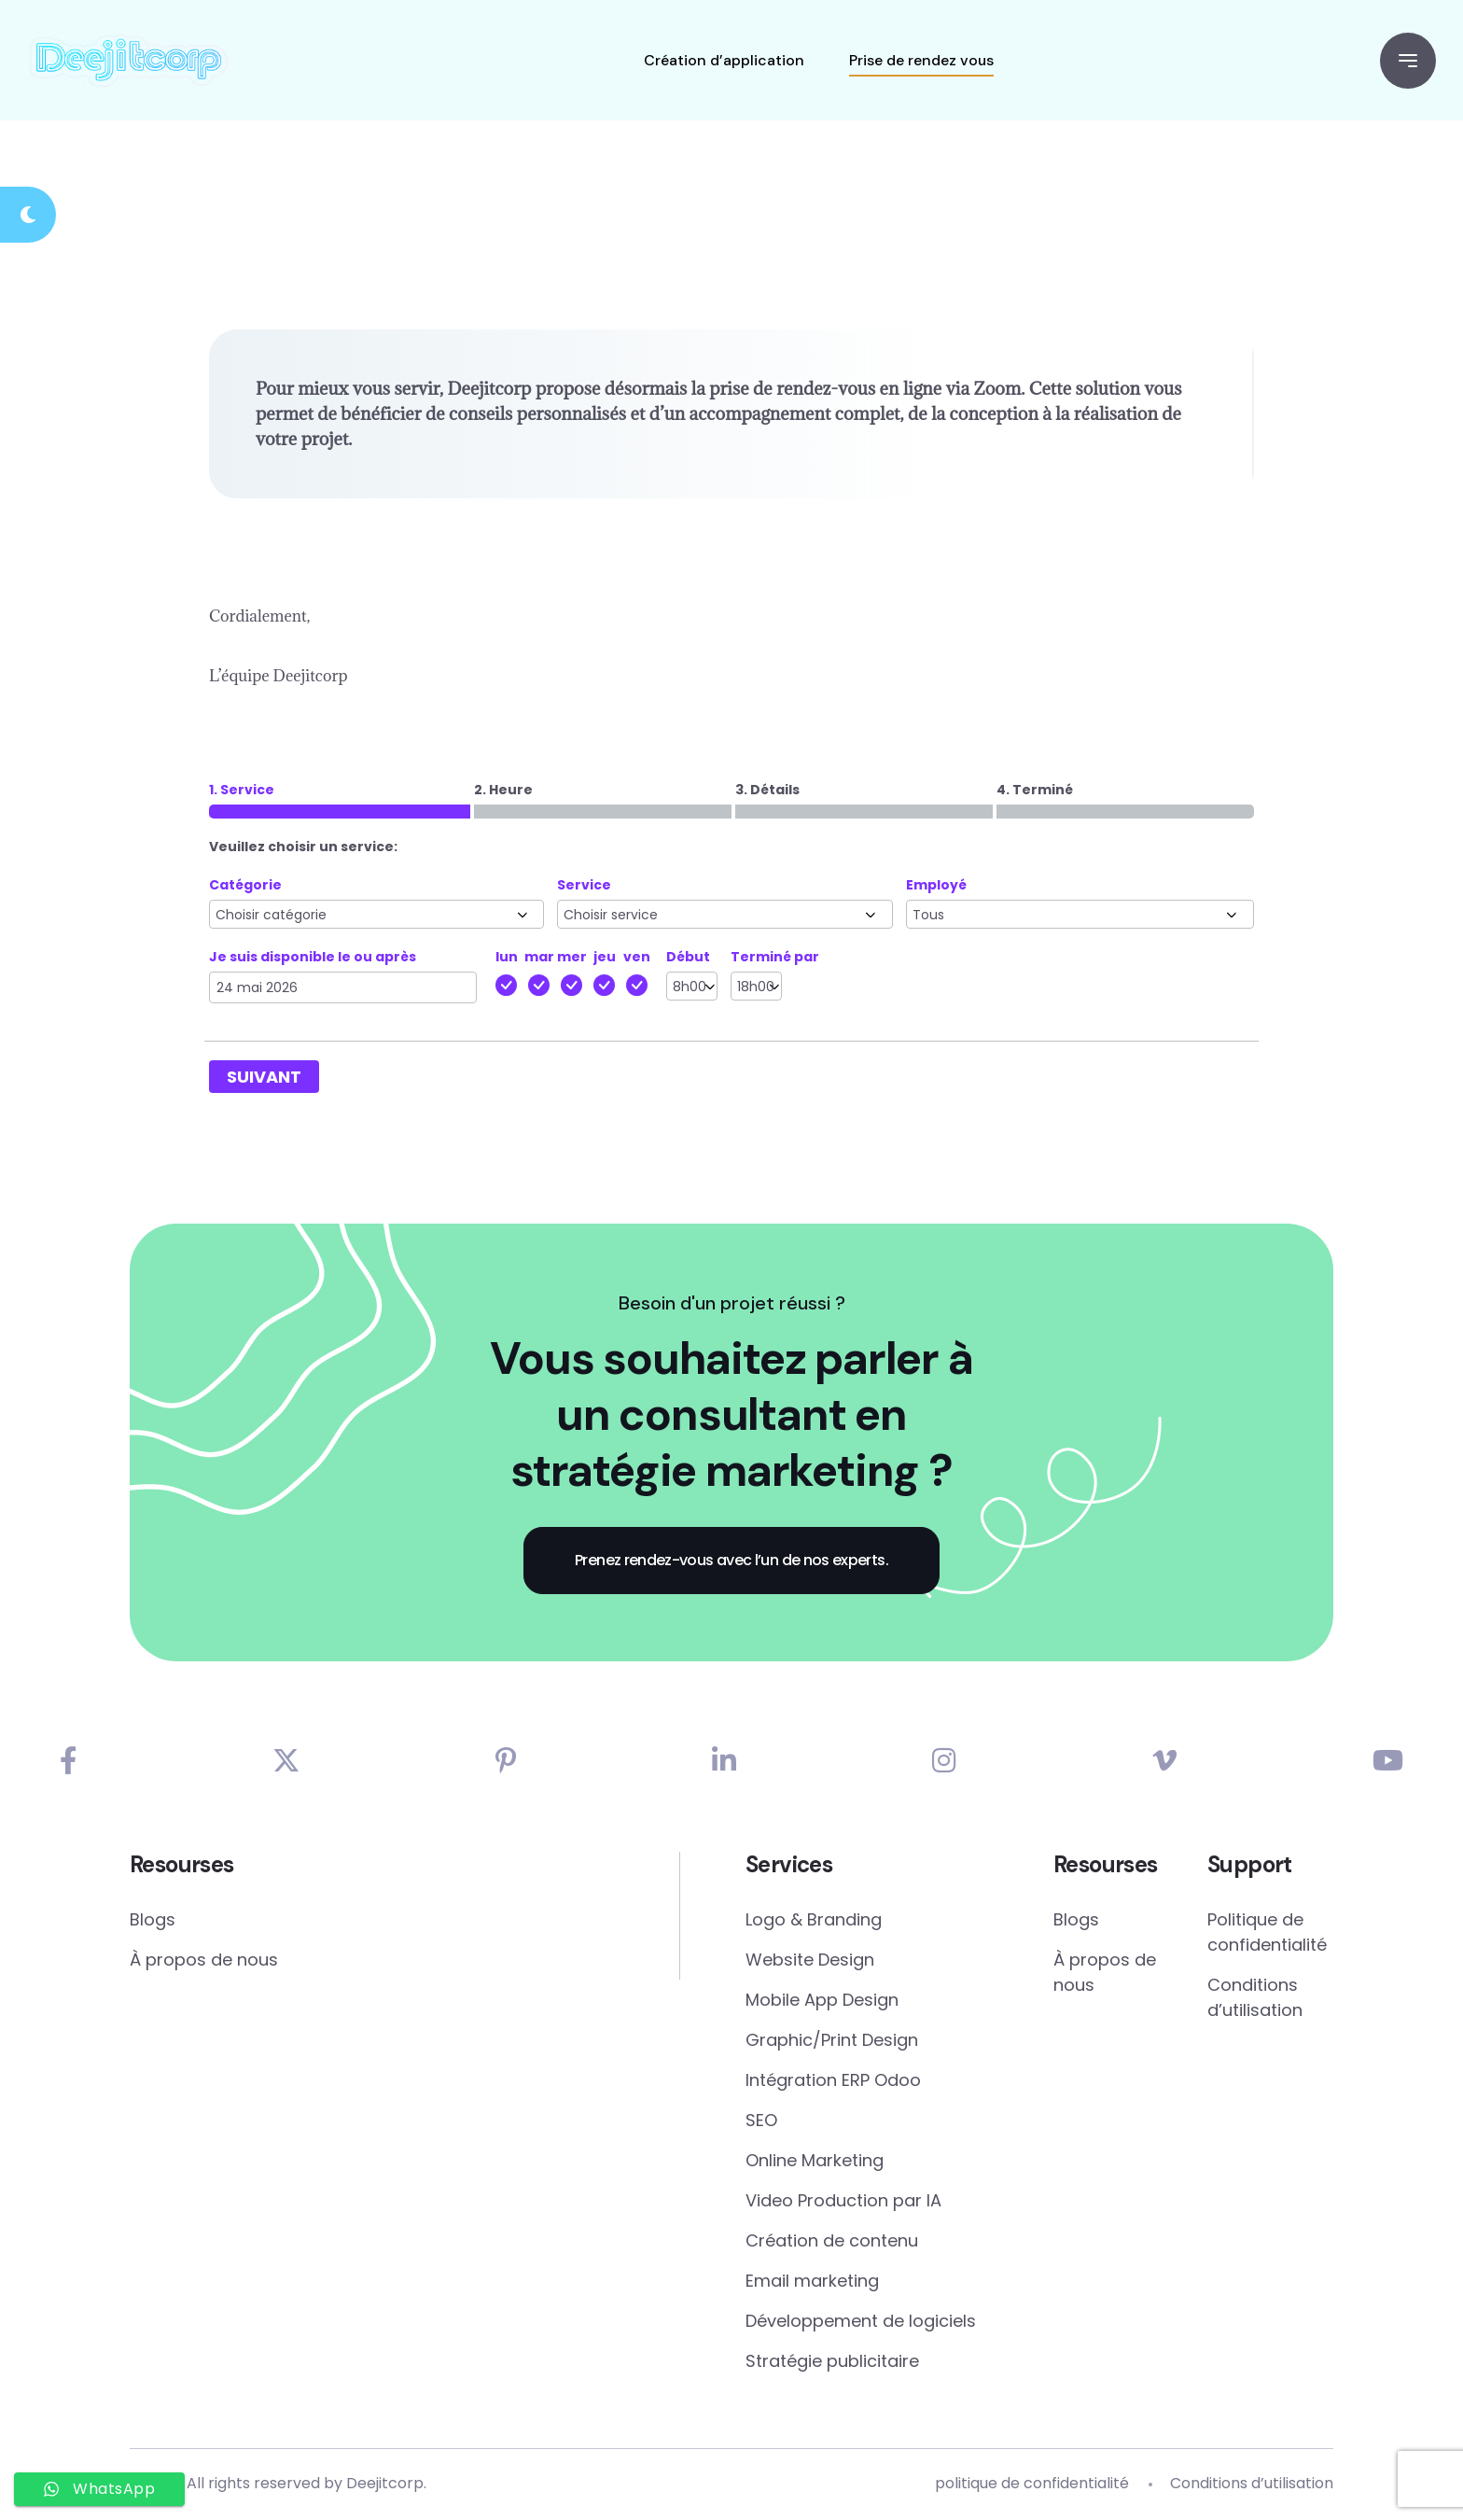 The height and width of the screenshot is (2520, 1463). Describe the element at coordinates (833, 2081) in the screenshot. I see `Intégration ERP Odoo` at that location.